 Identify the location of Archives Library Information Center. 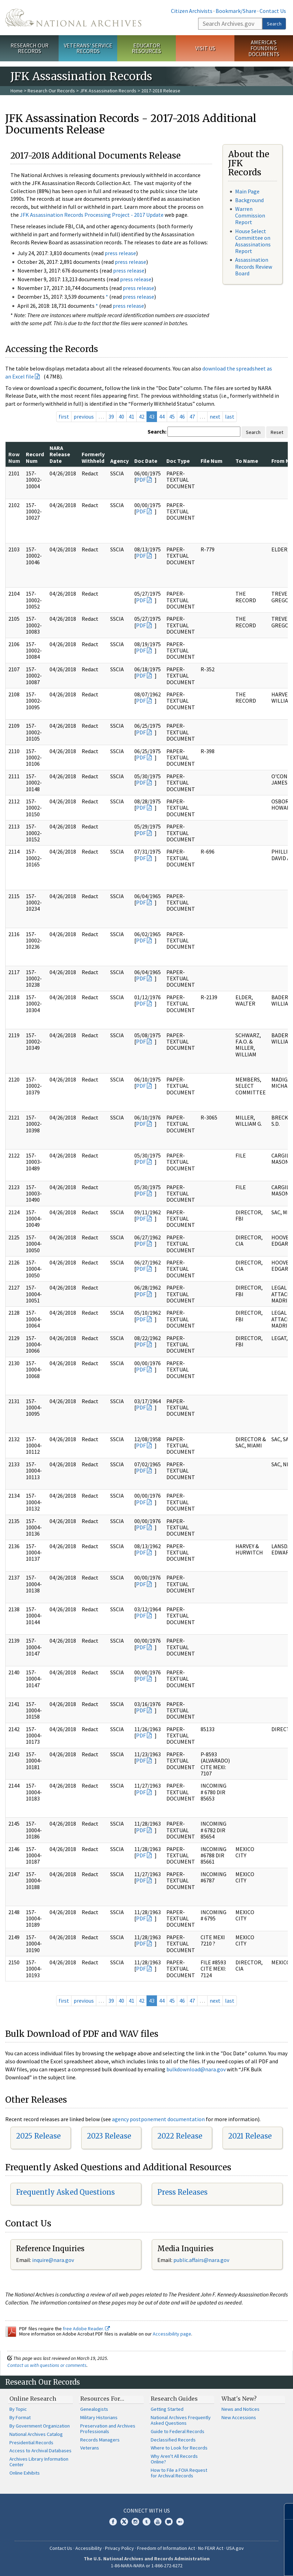
(38, 2462).